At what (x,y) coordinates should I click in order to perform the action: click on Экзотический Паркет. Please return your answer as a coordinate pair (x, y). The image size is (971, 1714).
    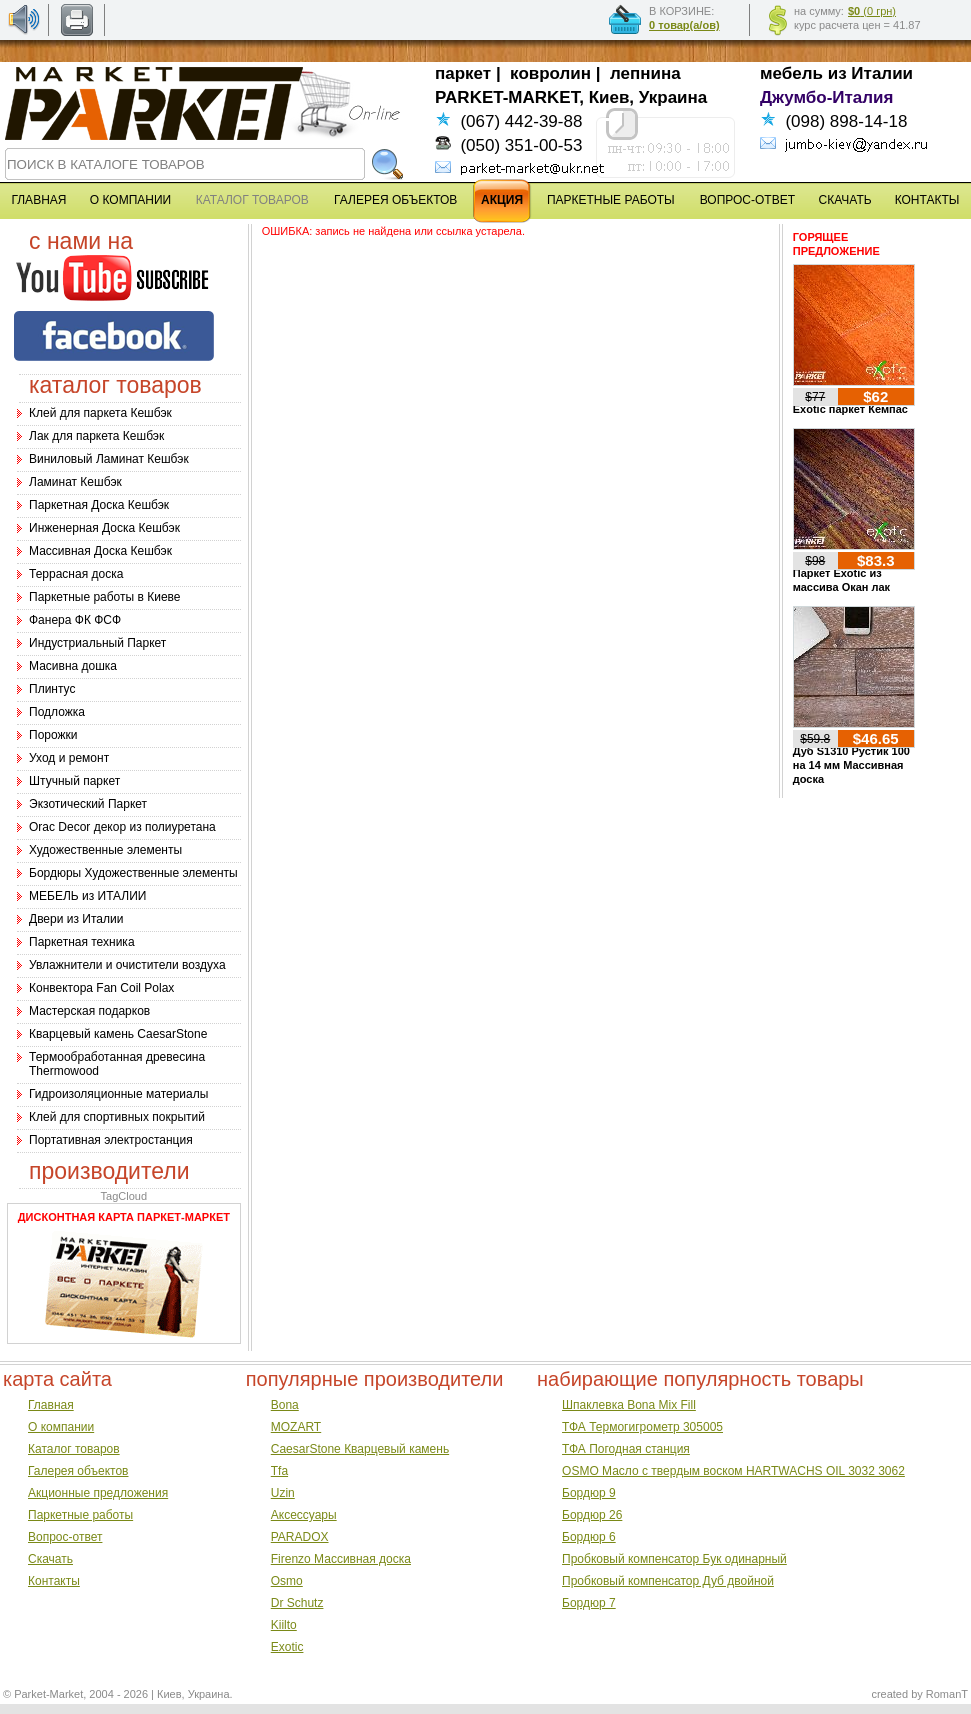
    Looking at the image, I should click on (88, 804).